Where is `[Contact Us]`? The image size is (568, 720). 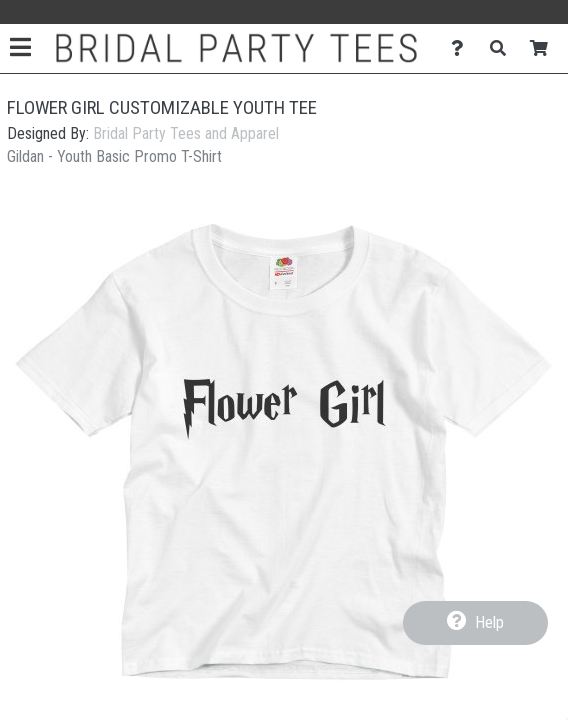 [Contact Us] is located at coordinates (462, 48).